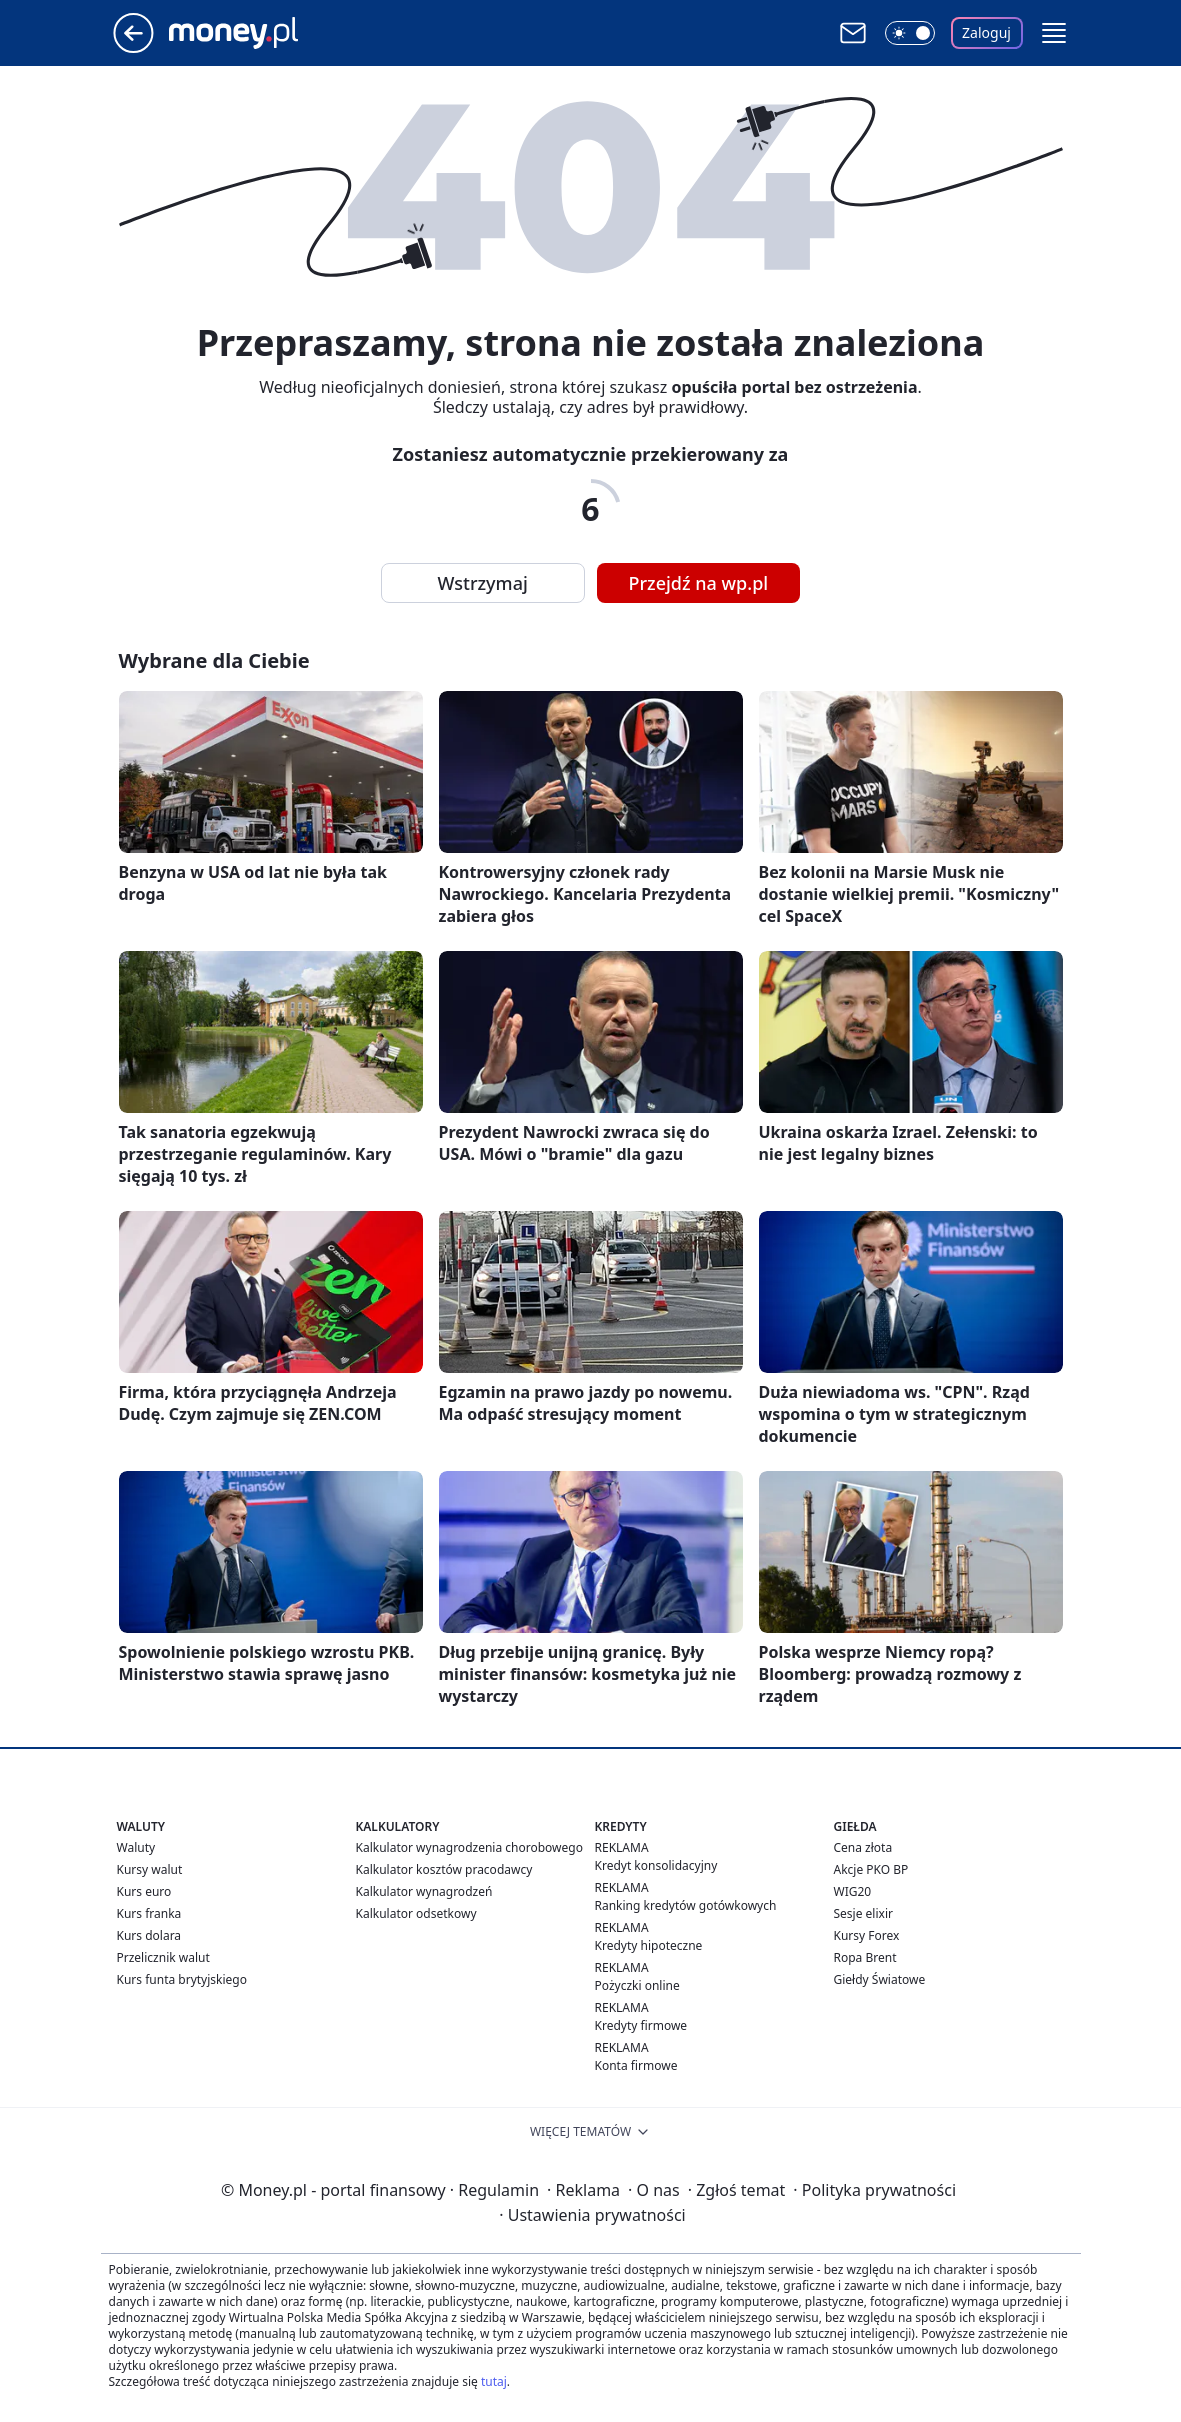 This screenshot has height=2422, width=1181. Describe the element at coordinates (444, 1869) in the screenshot. I see `Kalkulator kosztów pracodawcy` at that location.